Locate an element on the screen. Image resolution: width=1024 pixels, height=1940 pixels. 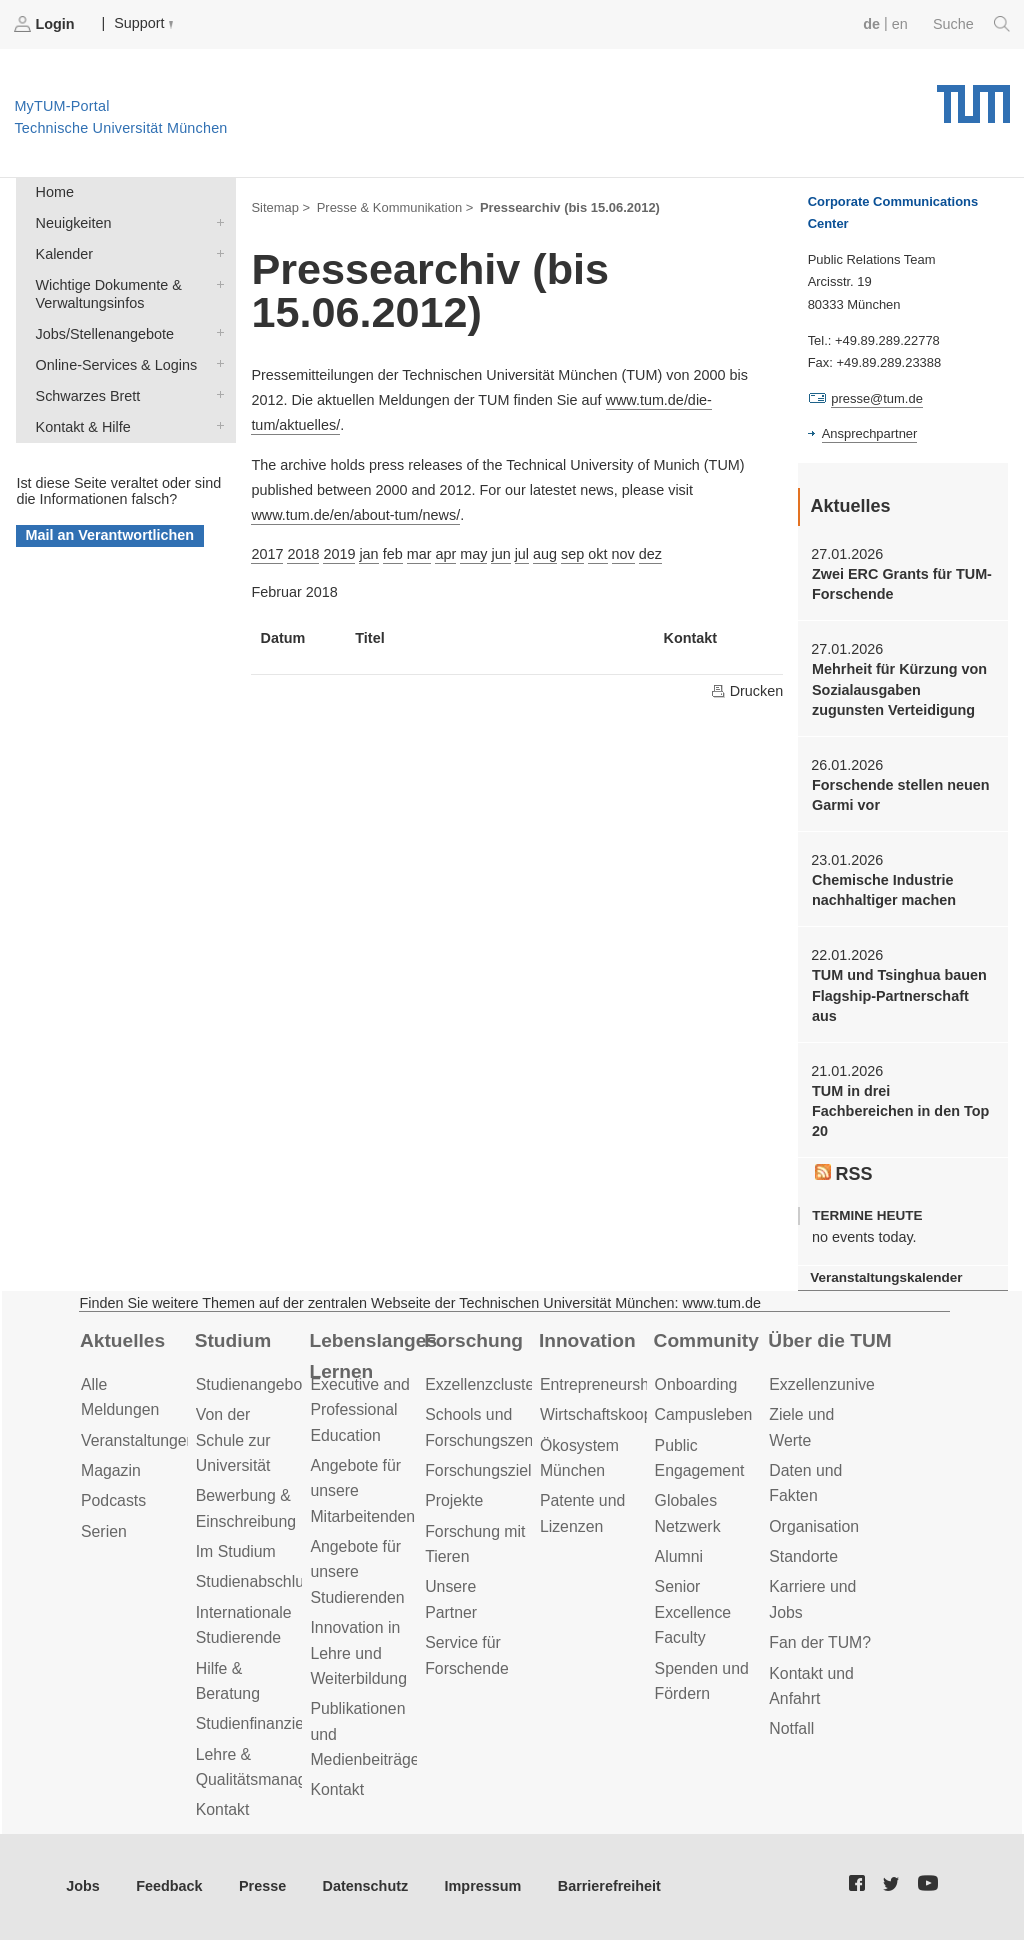
Innovation in Lehre und Weiterbildung is located at coordinates (358, 1653).